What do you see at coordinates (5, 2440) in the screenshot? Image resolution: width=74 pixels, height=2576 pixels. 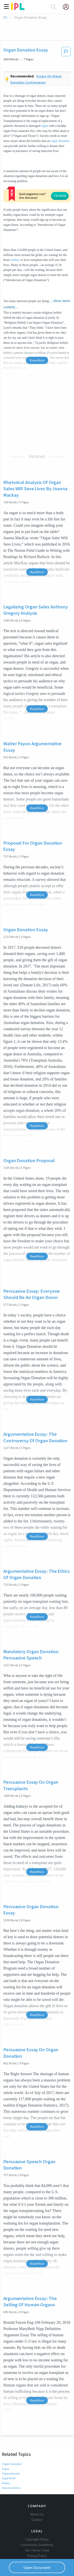 I see `Organ` at bounding box center [5, 2440].